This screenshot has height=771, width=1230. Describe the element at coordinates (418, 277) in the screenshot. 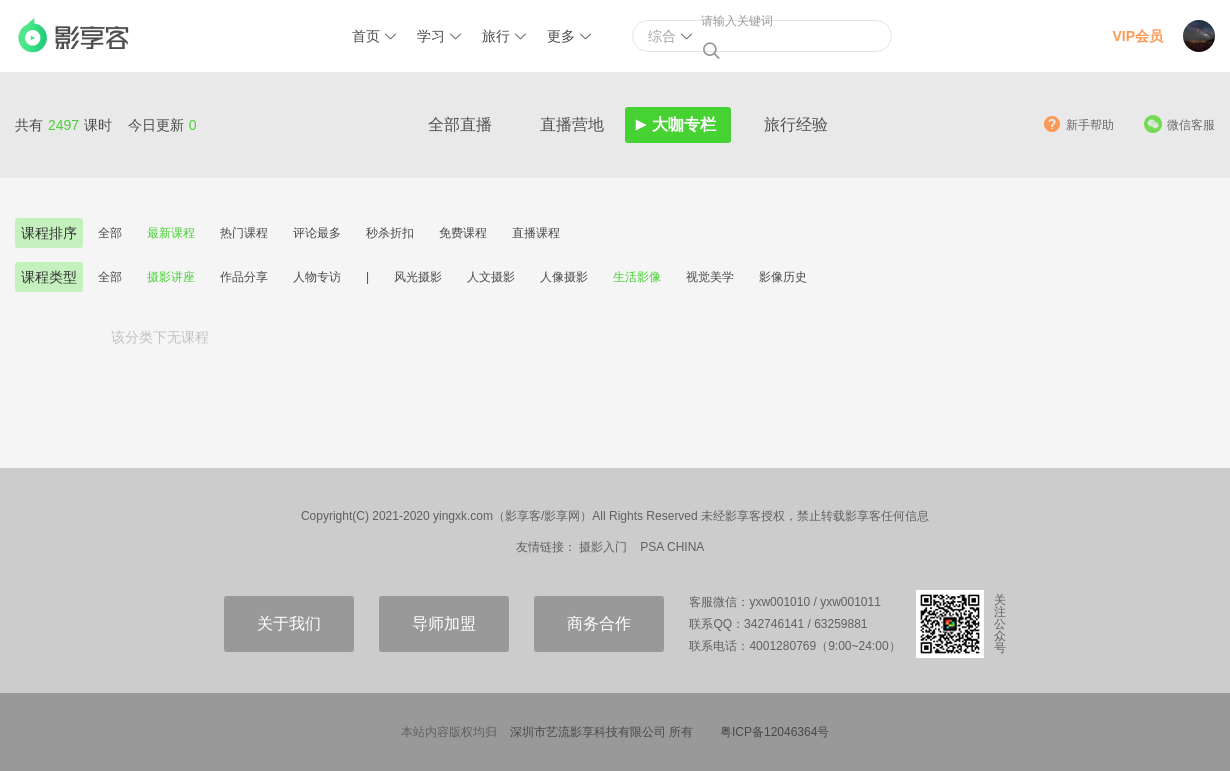

I see `风光摄影` at that location.